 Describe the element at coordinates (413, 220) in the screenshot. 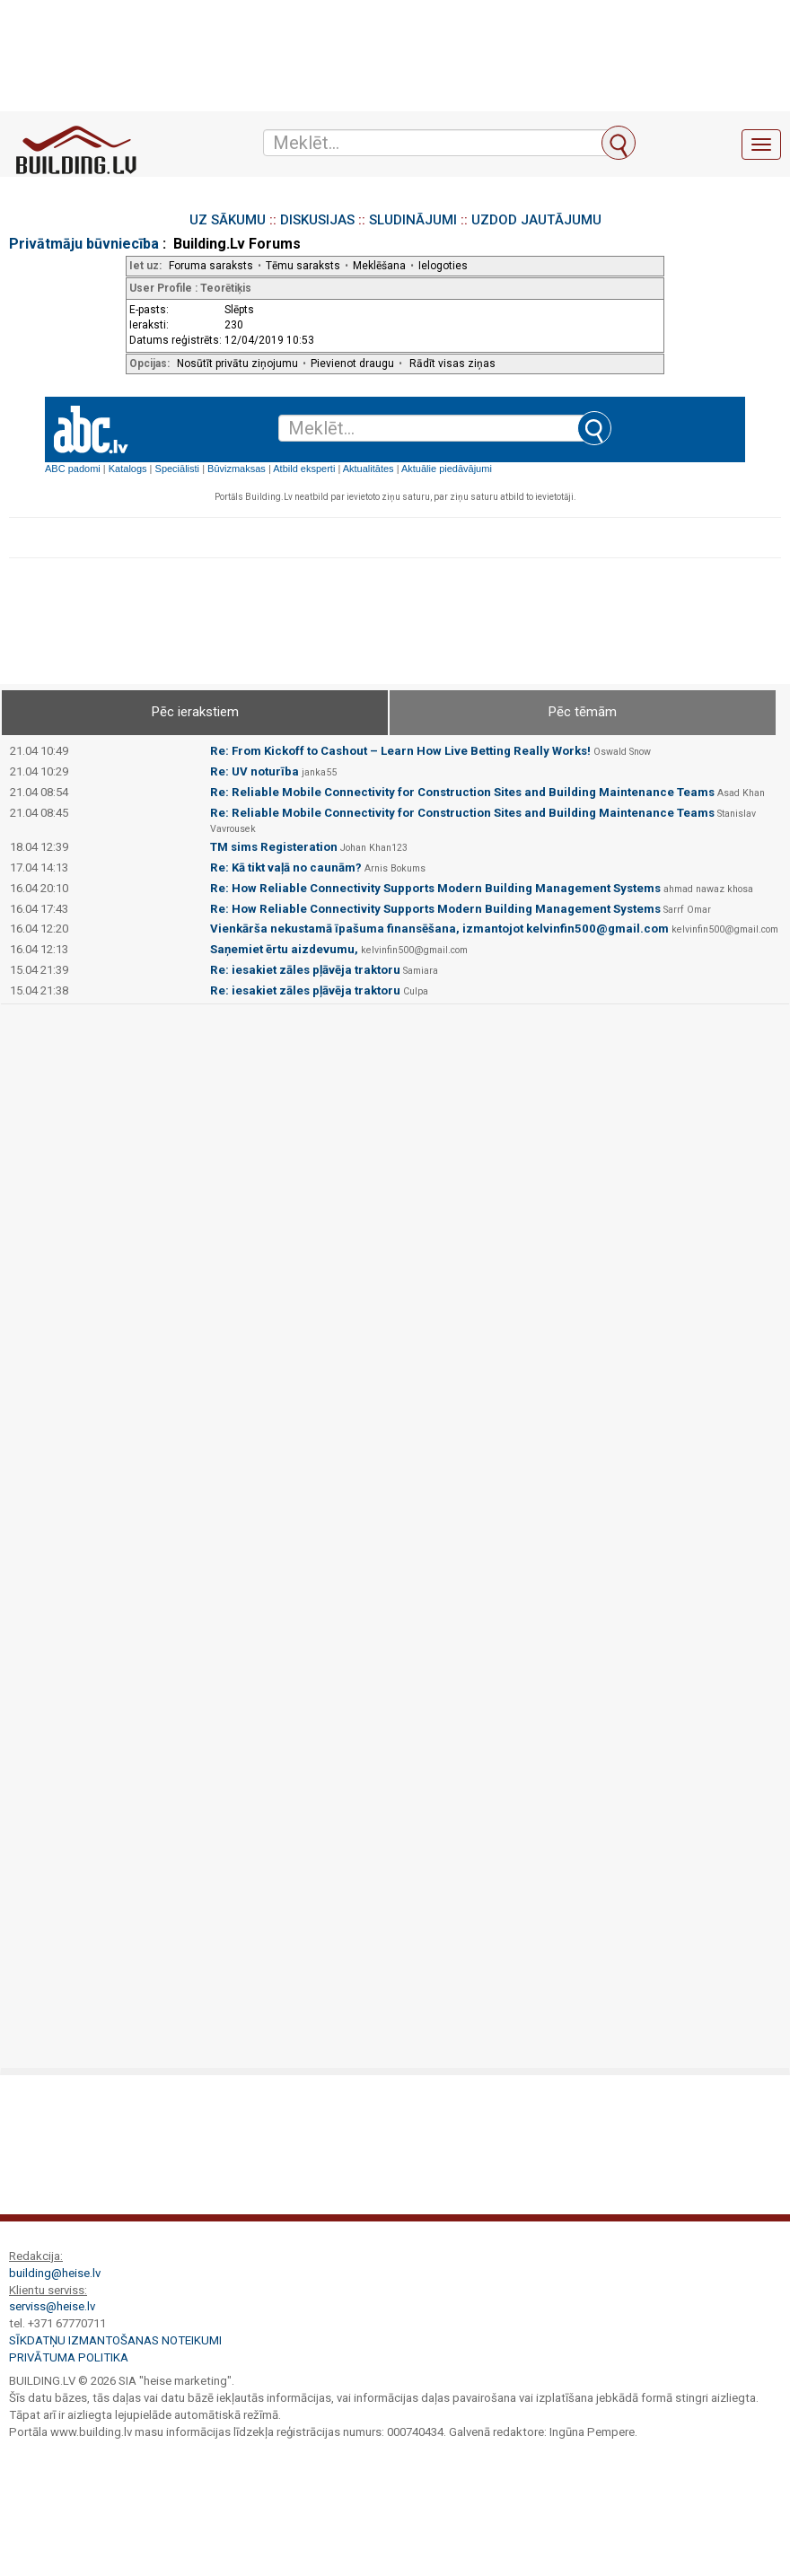

I see `SLUDINĀJUMI` at that location.